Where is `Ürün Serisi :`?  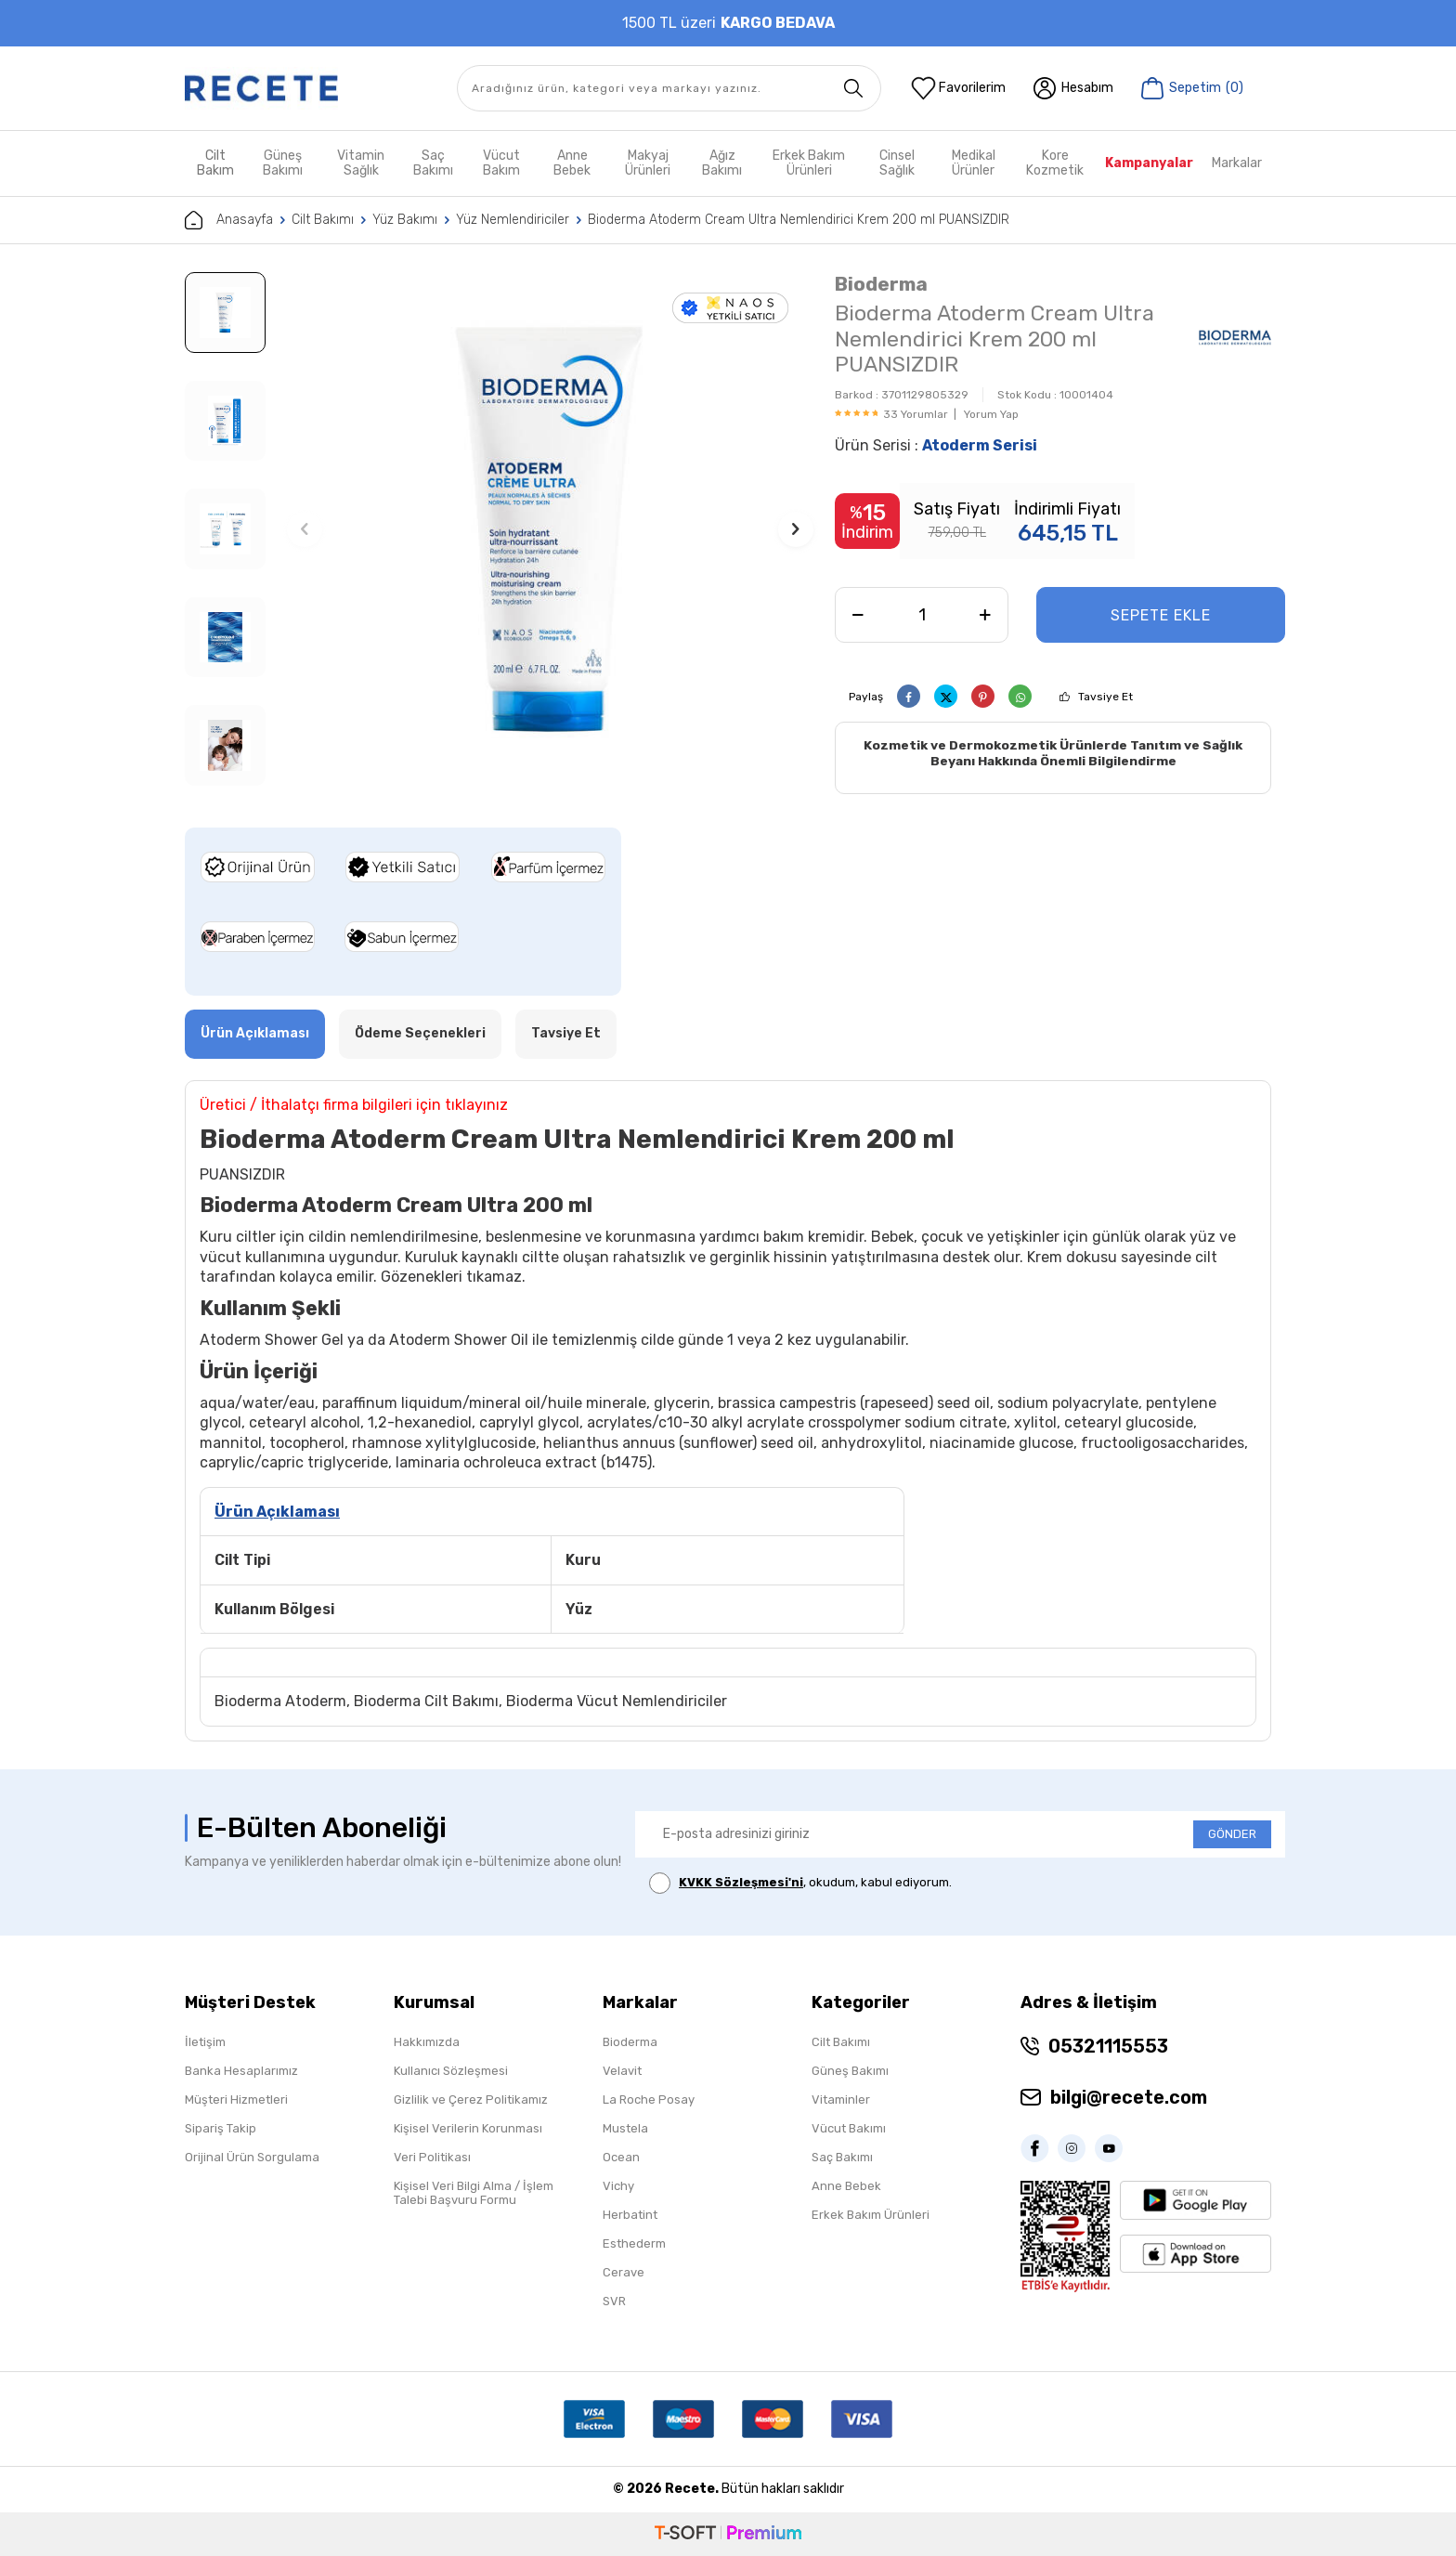 Ürün Serisi : is located at coordinates (936, 445).